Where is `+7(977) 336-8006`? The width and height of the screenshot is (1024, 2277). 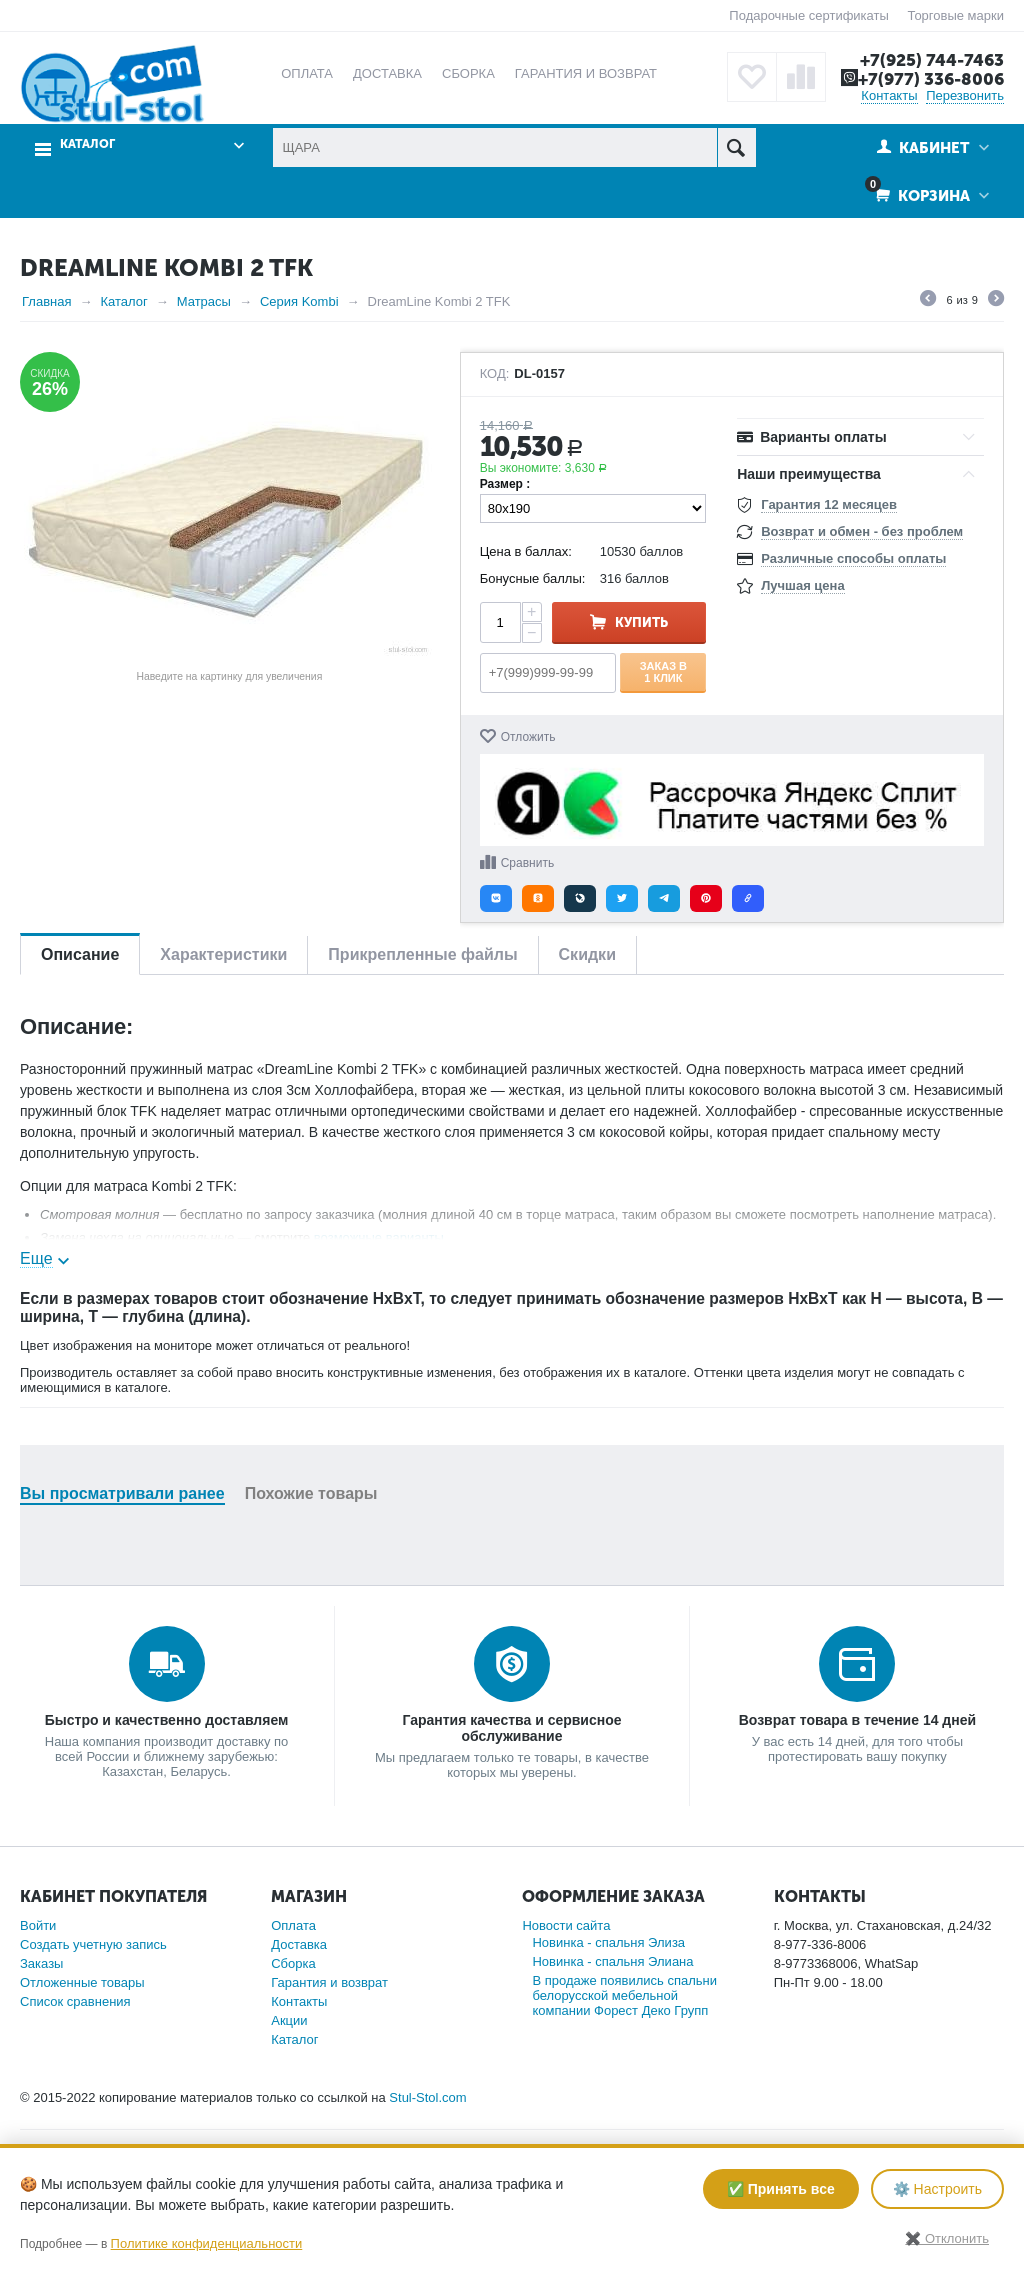
+7(977) 336-8006 is located at coordinates (931, 79).